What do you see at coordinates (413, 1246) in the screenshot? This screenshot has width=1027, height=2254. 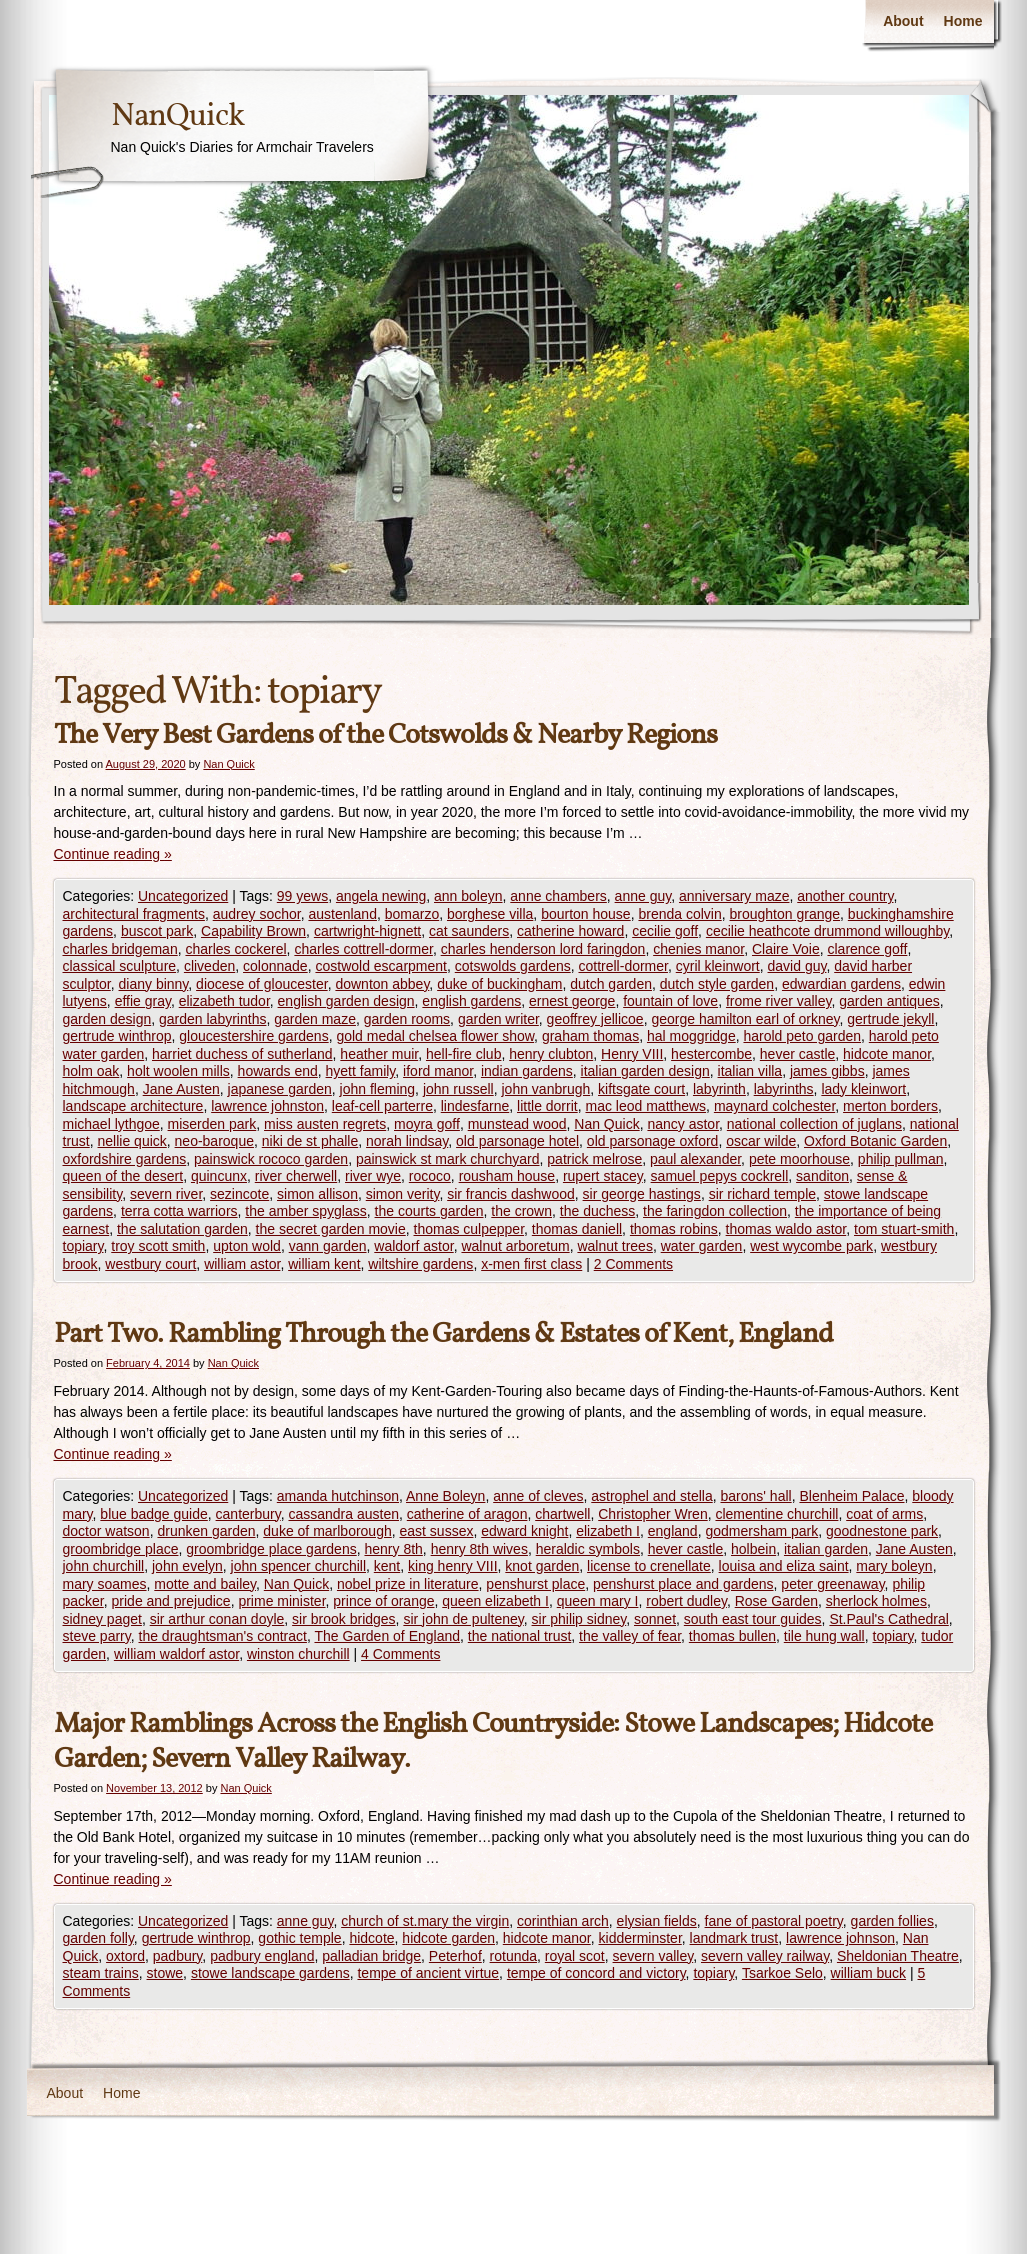 I see `waldorf astor` at bounding box center [413, 1246].